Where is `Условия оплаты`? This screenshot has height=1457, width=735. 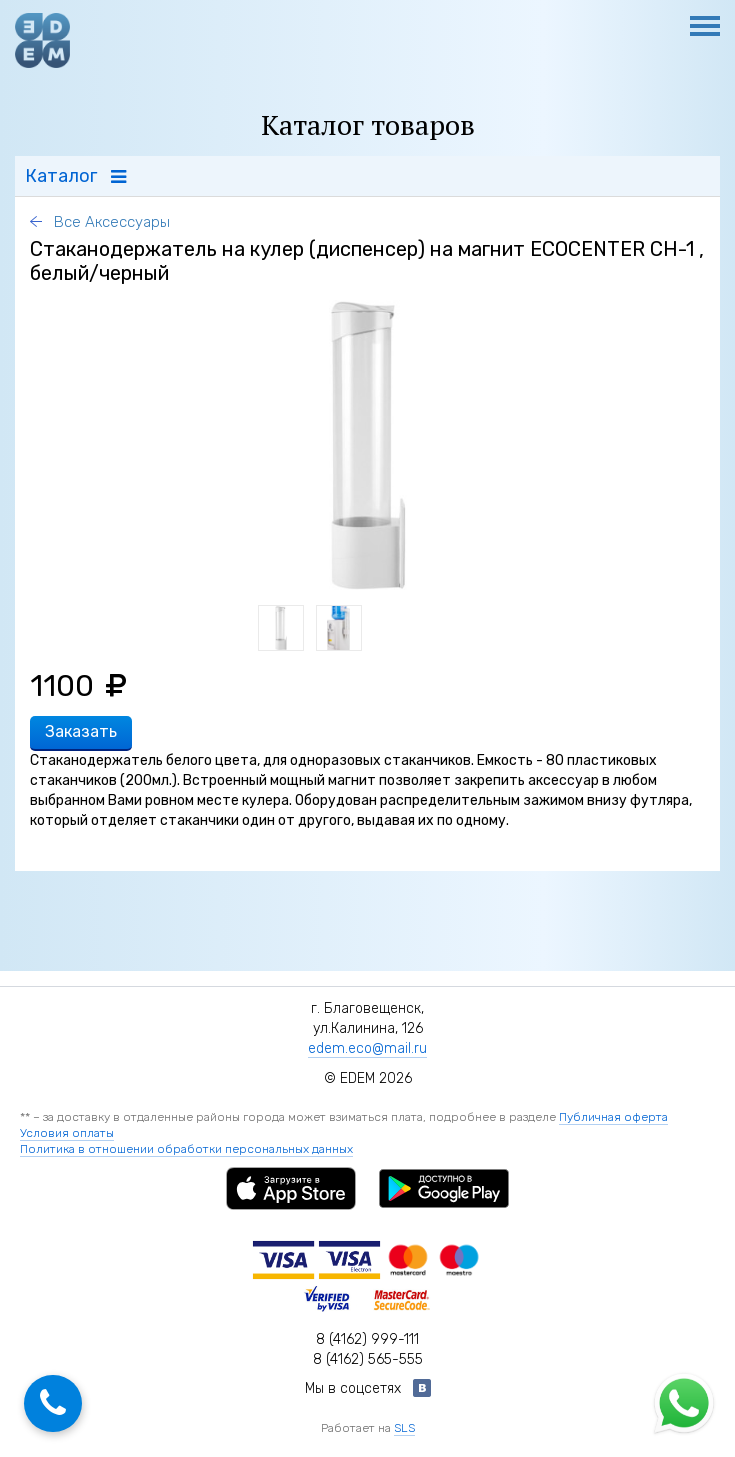
Условия оплаты is located at coordinates (67, 1133).